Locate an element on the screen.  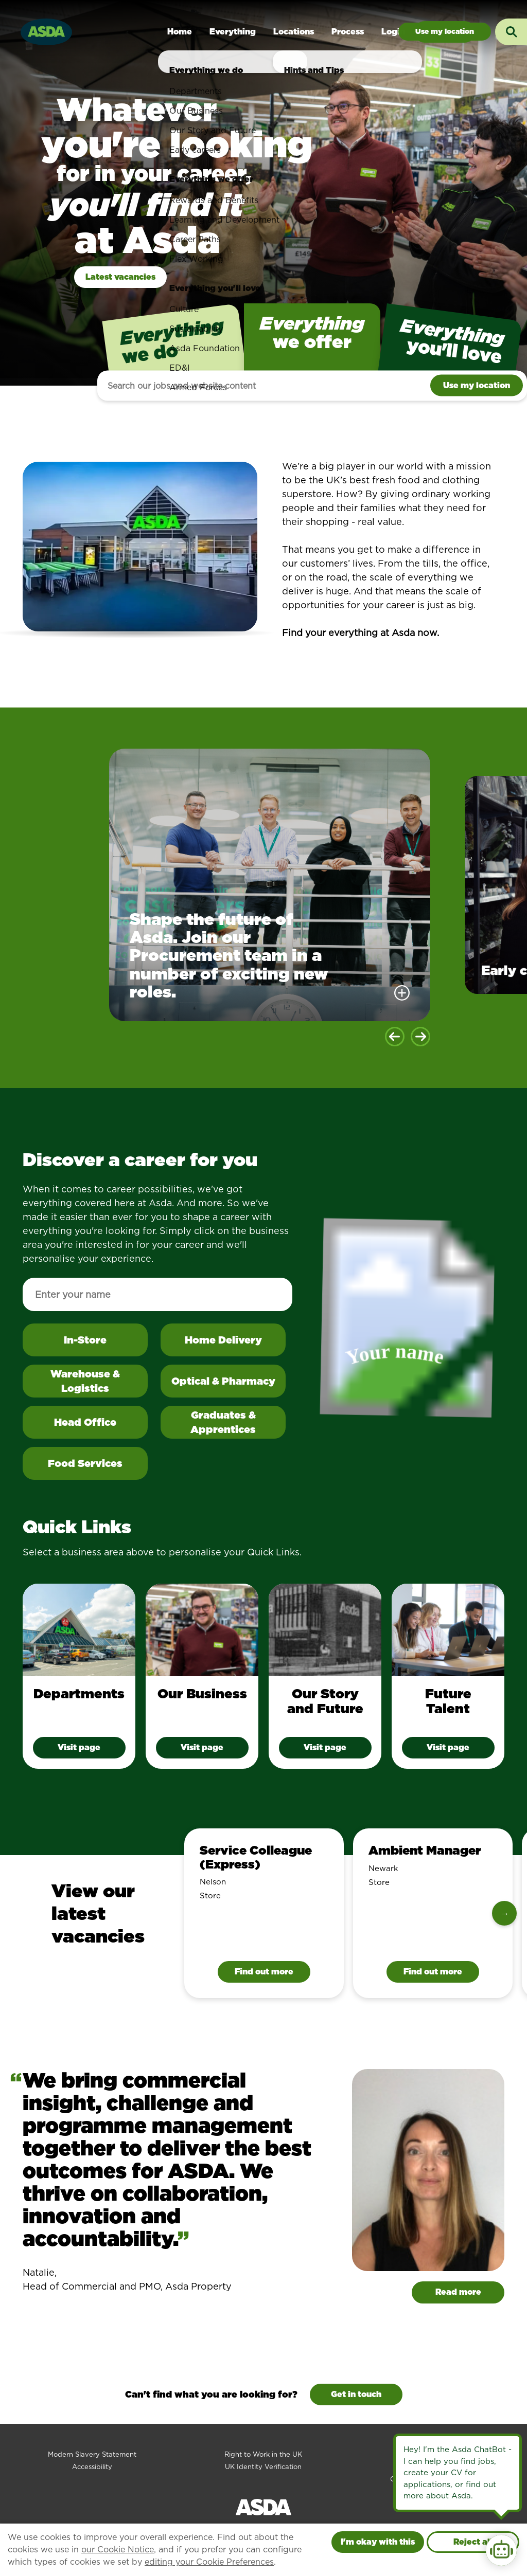
Jobs is located at coordinates (444, 32).